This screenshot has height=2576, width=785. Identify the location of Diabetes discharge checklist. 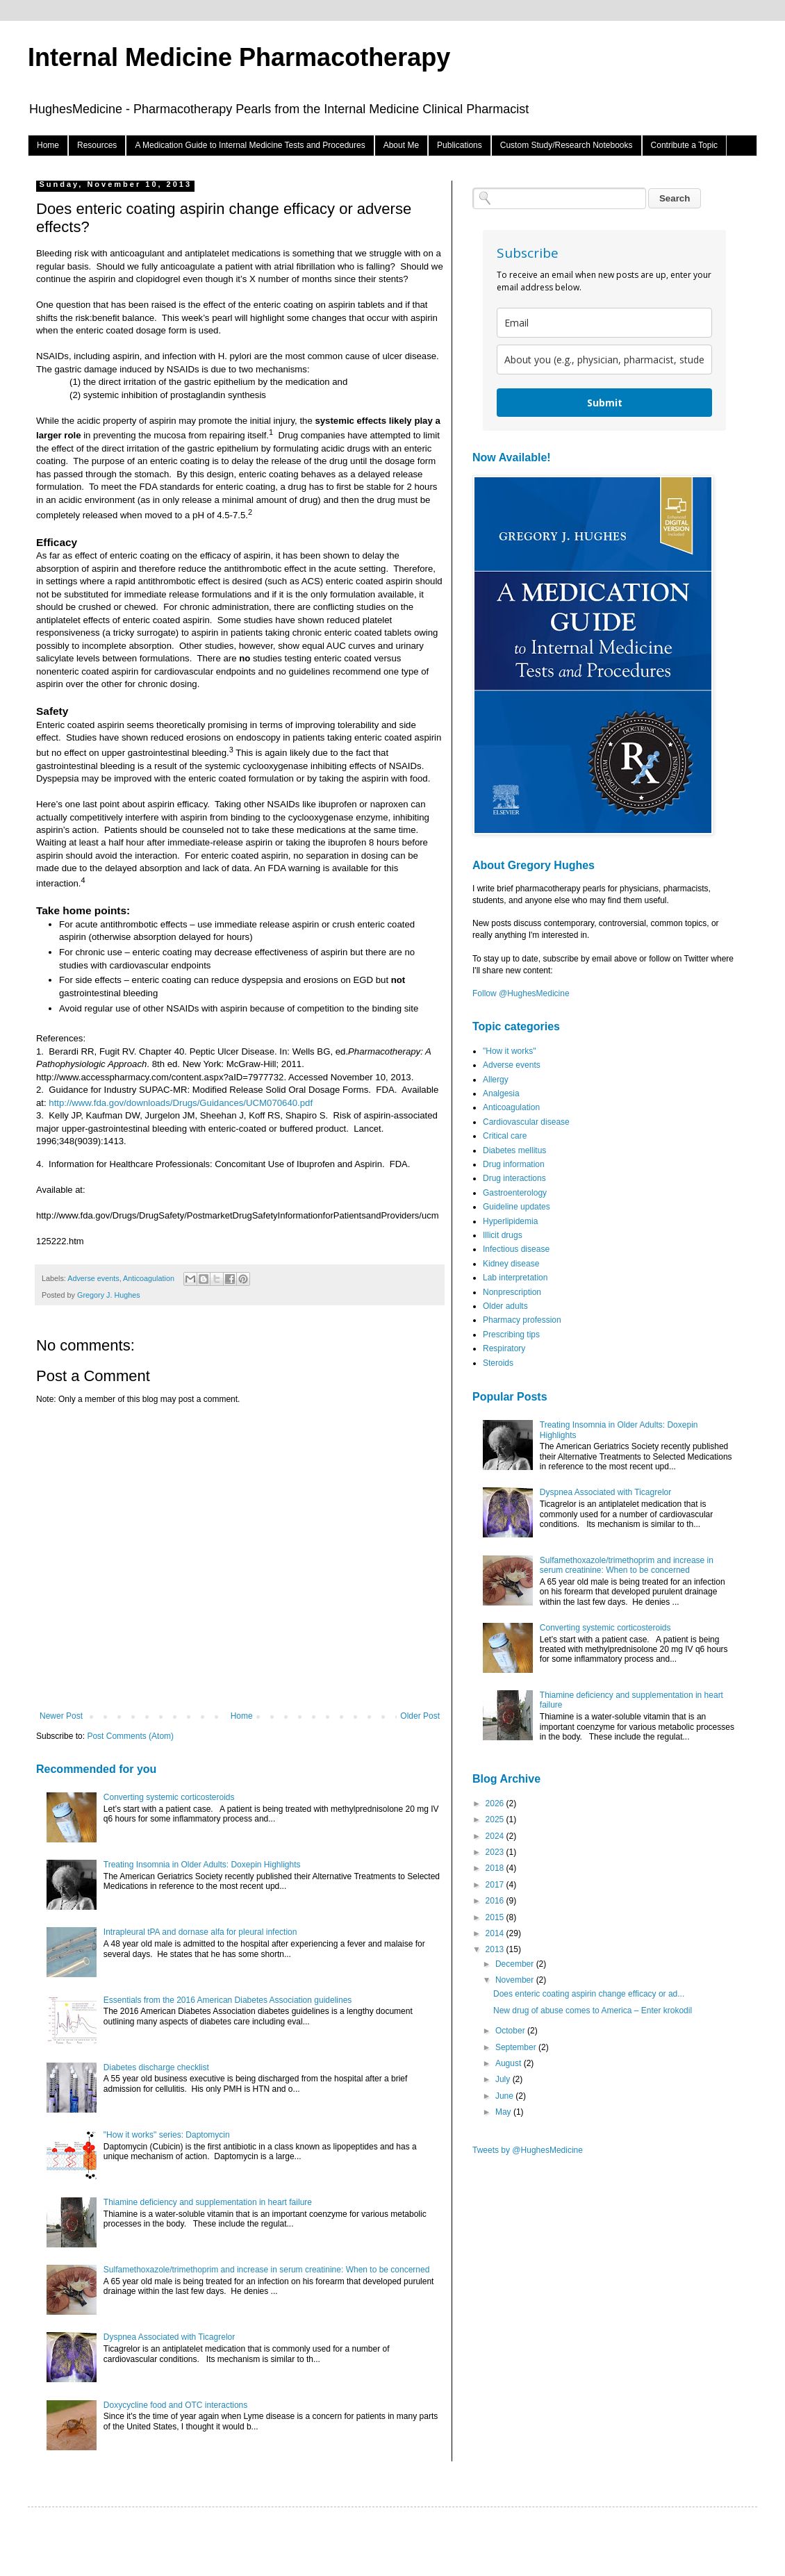
(156, 2067).